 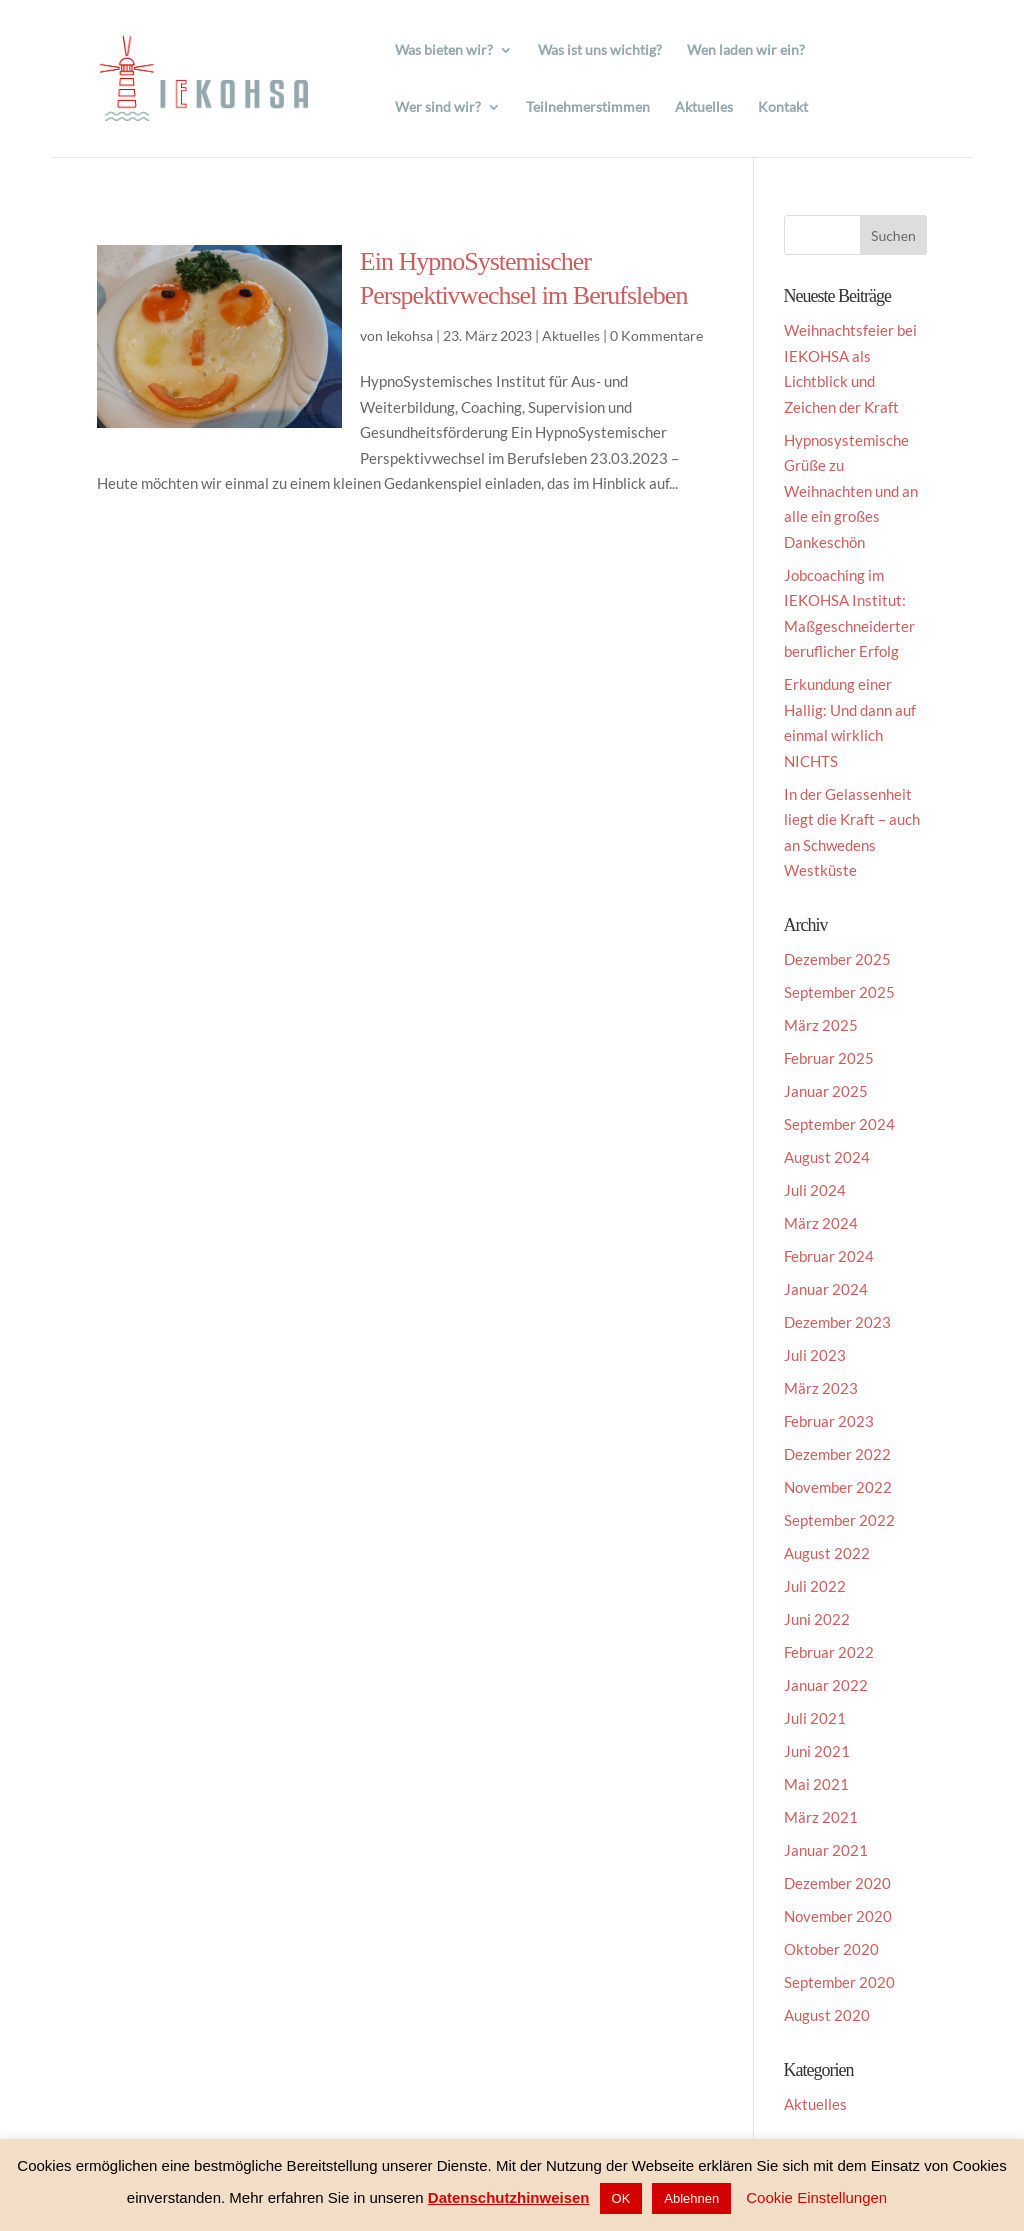 What do you see at coordinates (827, 1553) in the screenshot?
I see `August 2022` at bounding box center [827, 1553].